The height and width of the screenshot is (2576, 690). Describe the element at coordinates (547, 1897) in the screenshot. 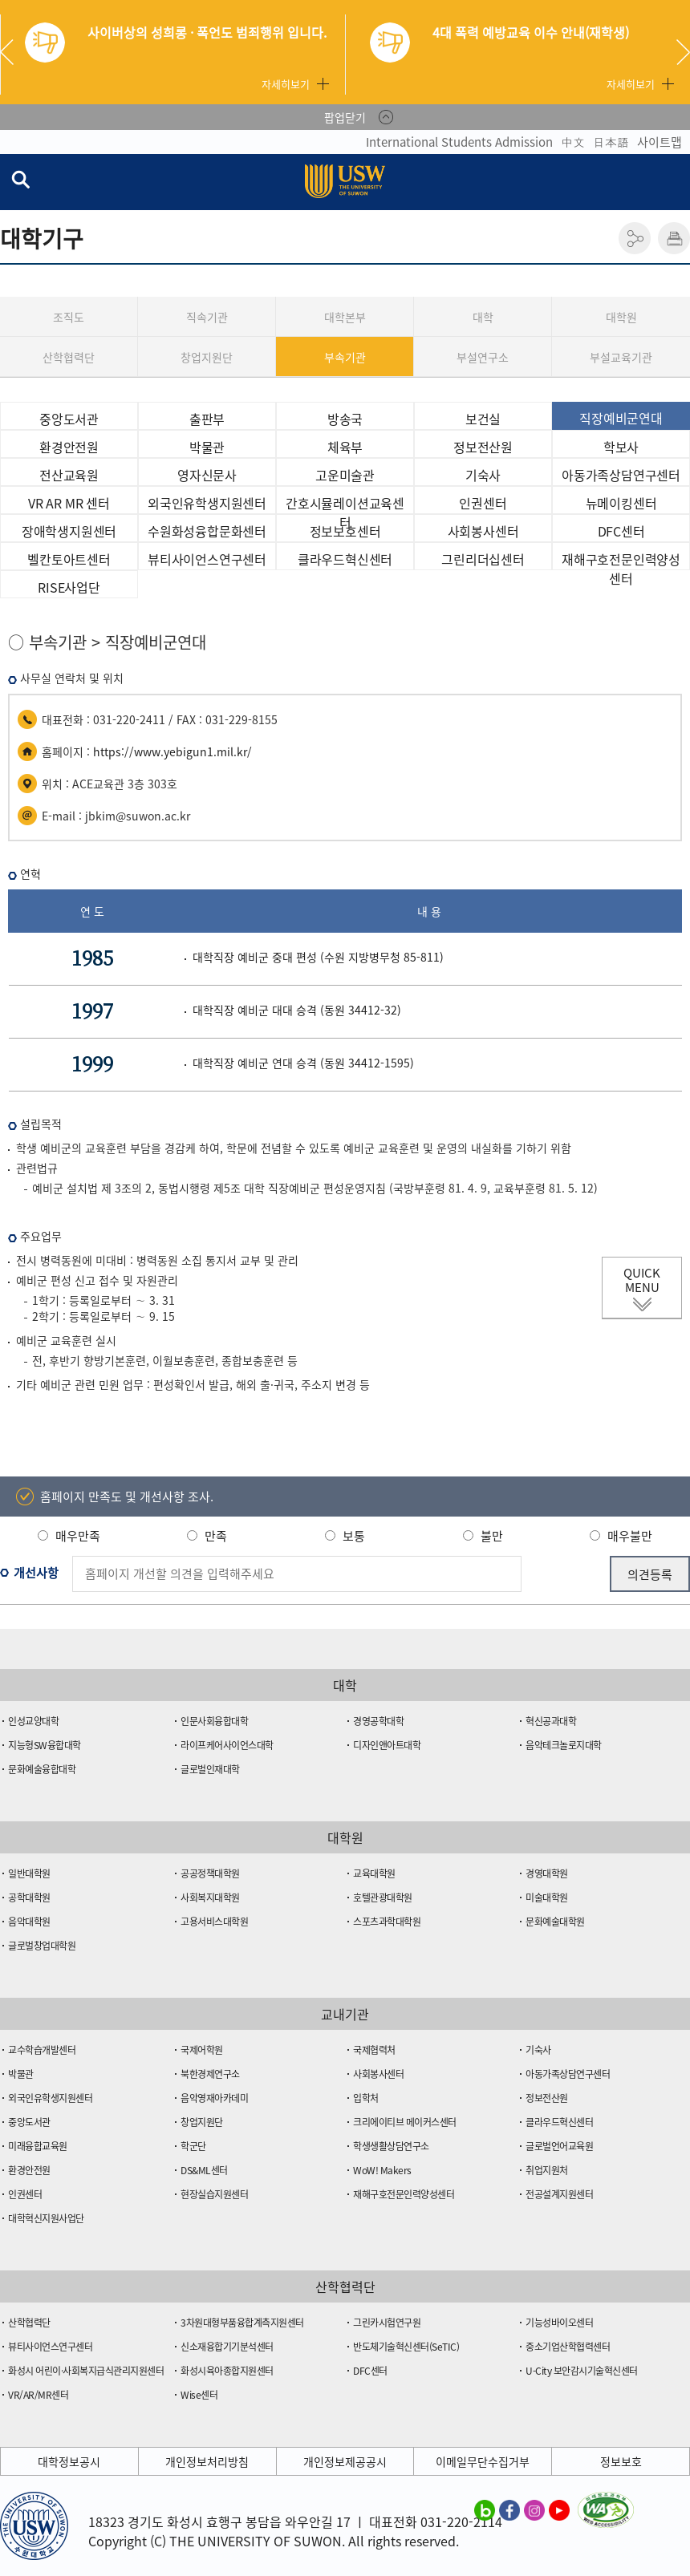

I see `미술대학원` at that location.